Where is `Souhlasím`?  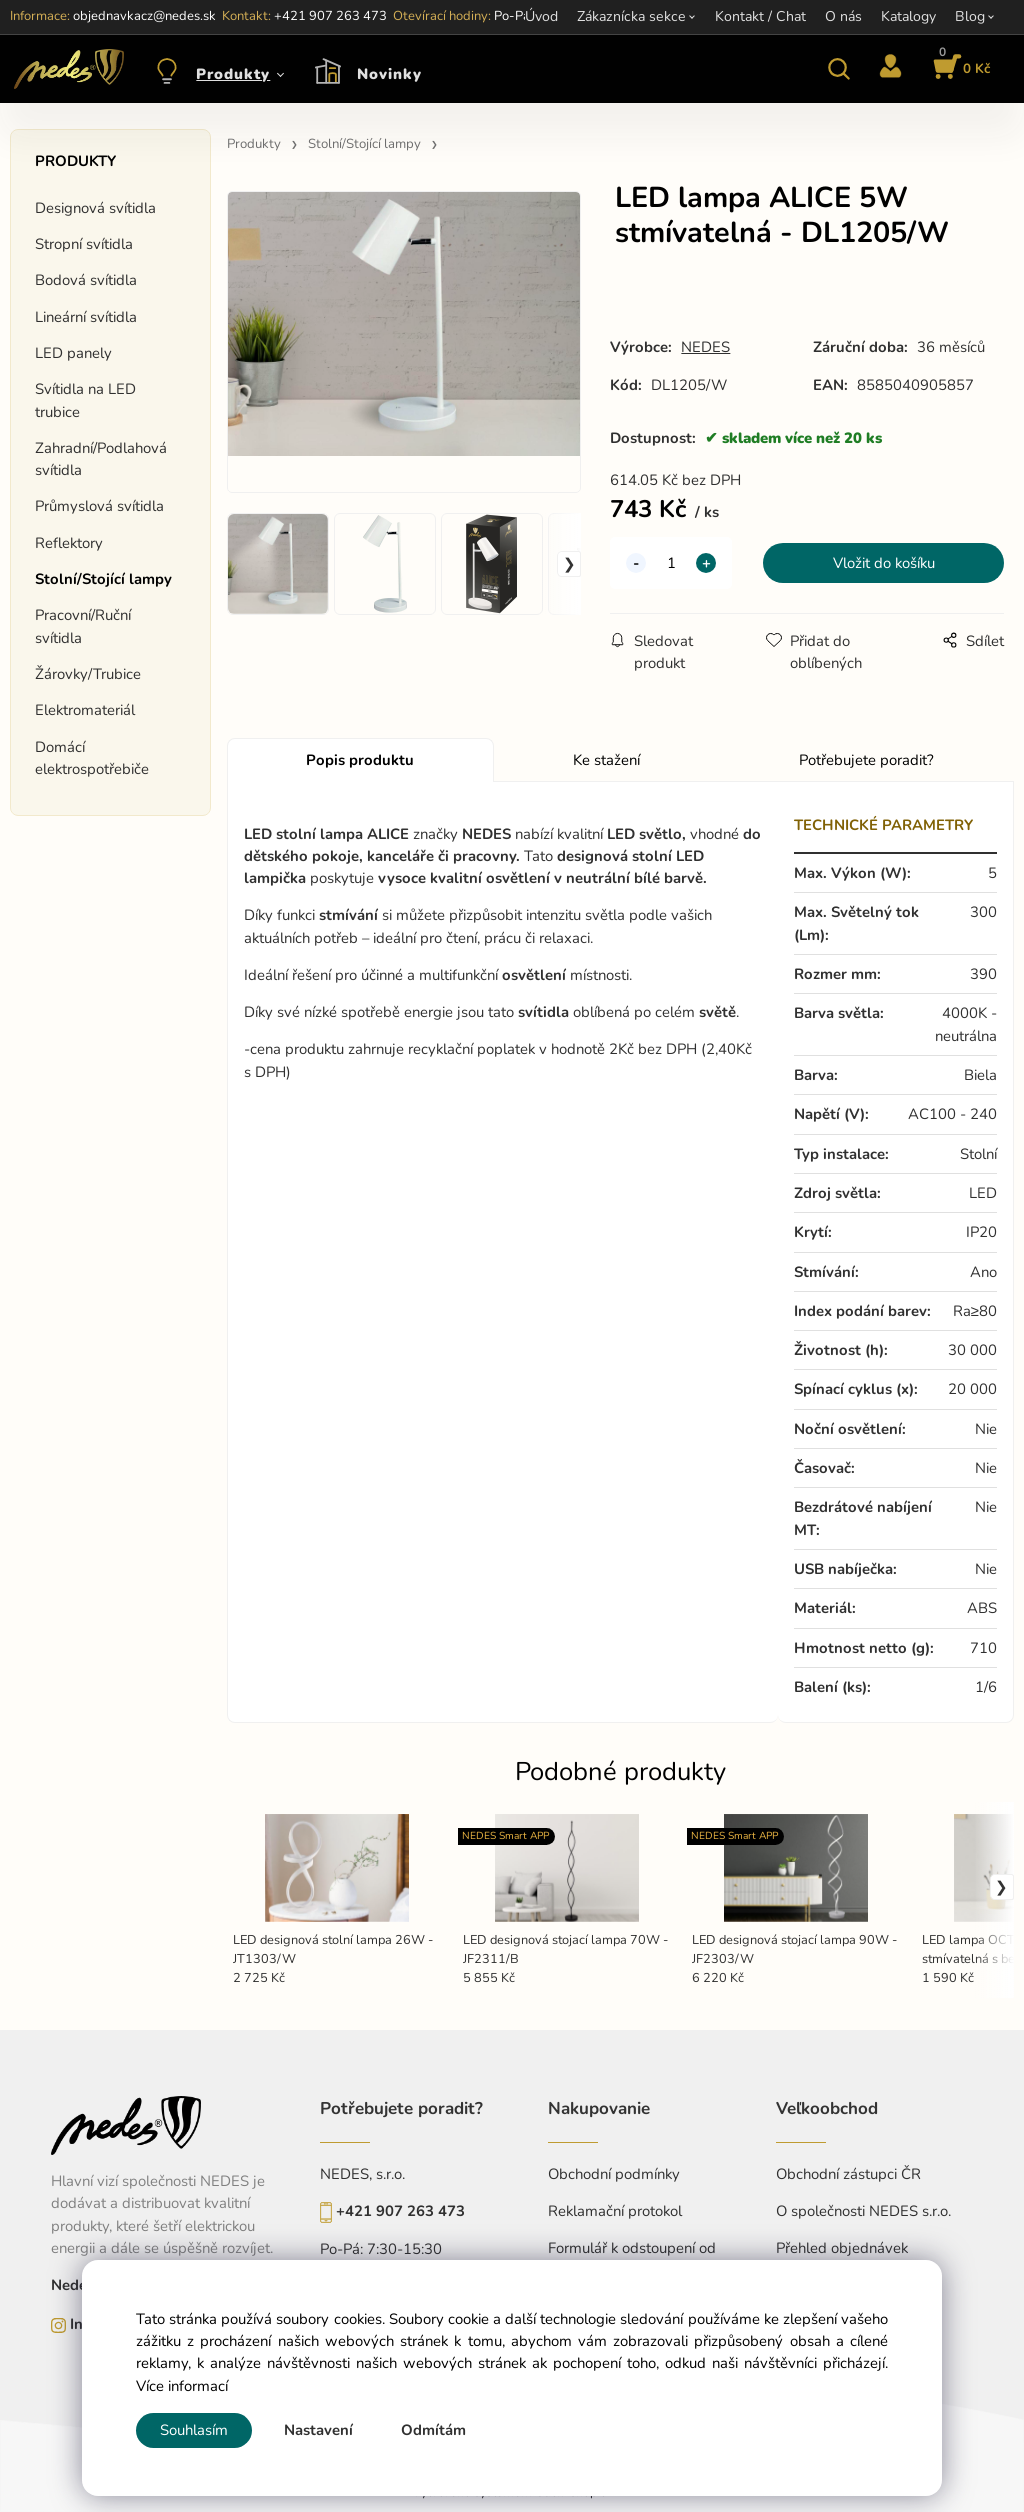 Souhlasím is located at coordinates (194, 2430).